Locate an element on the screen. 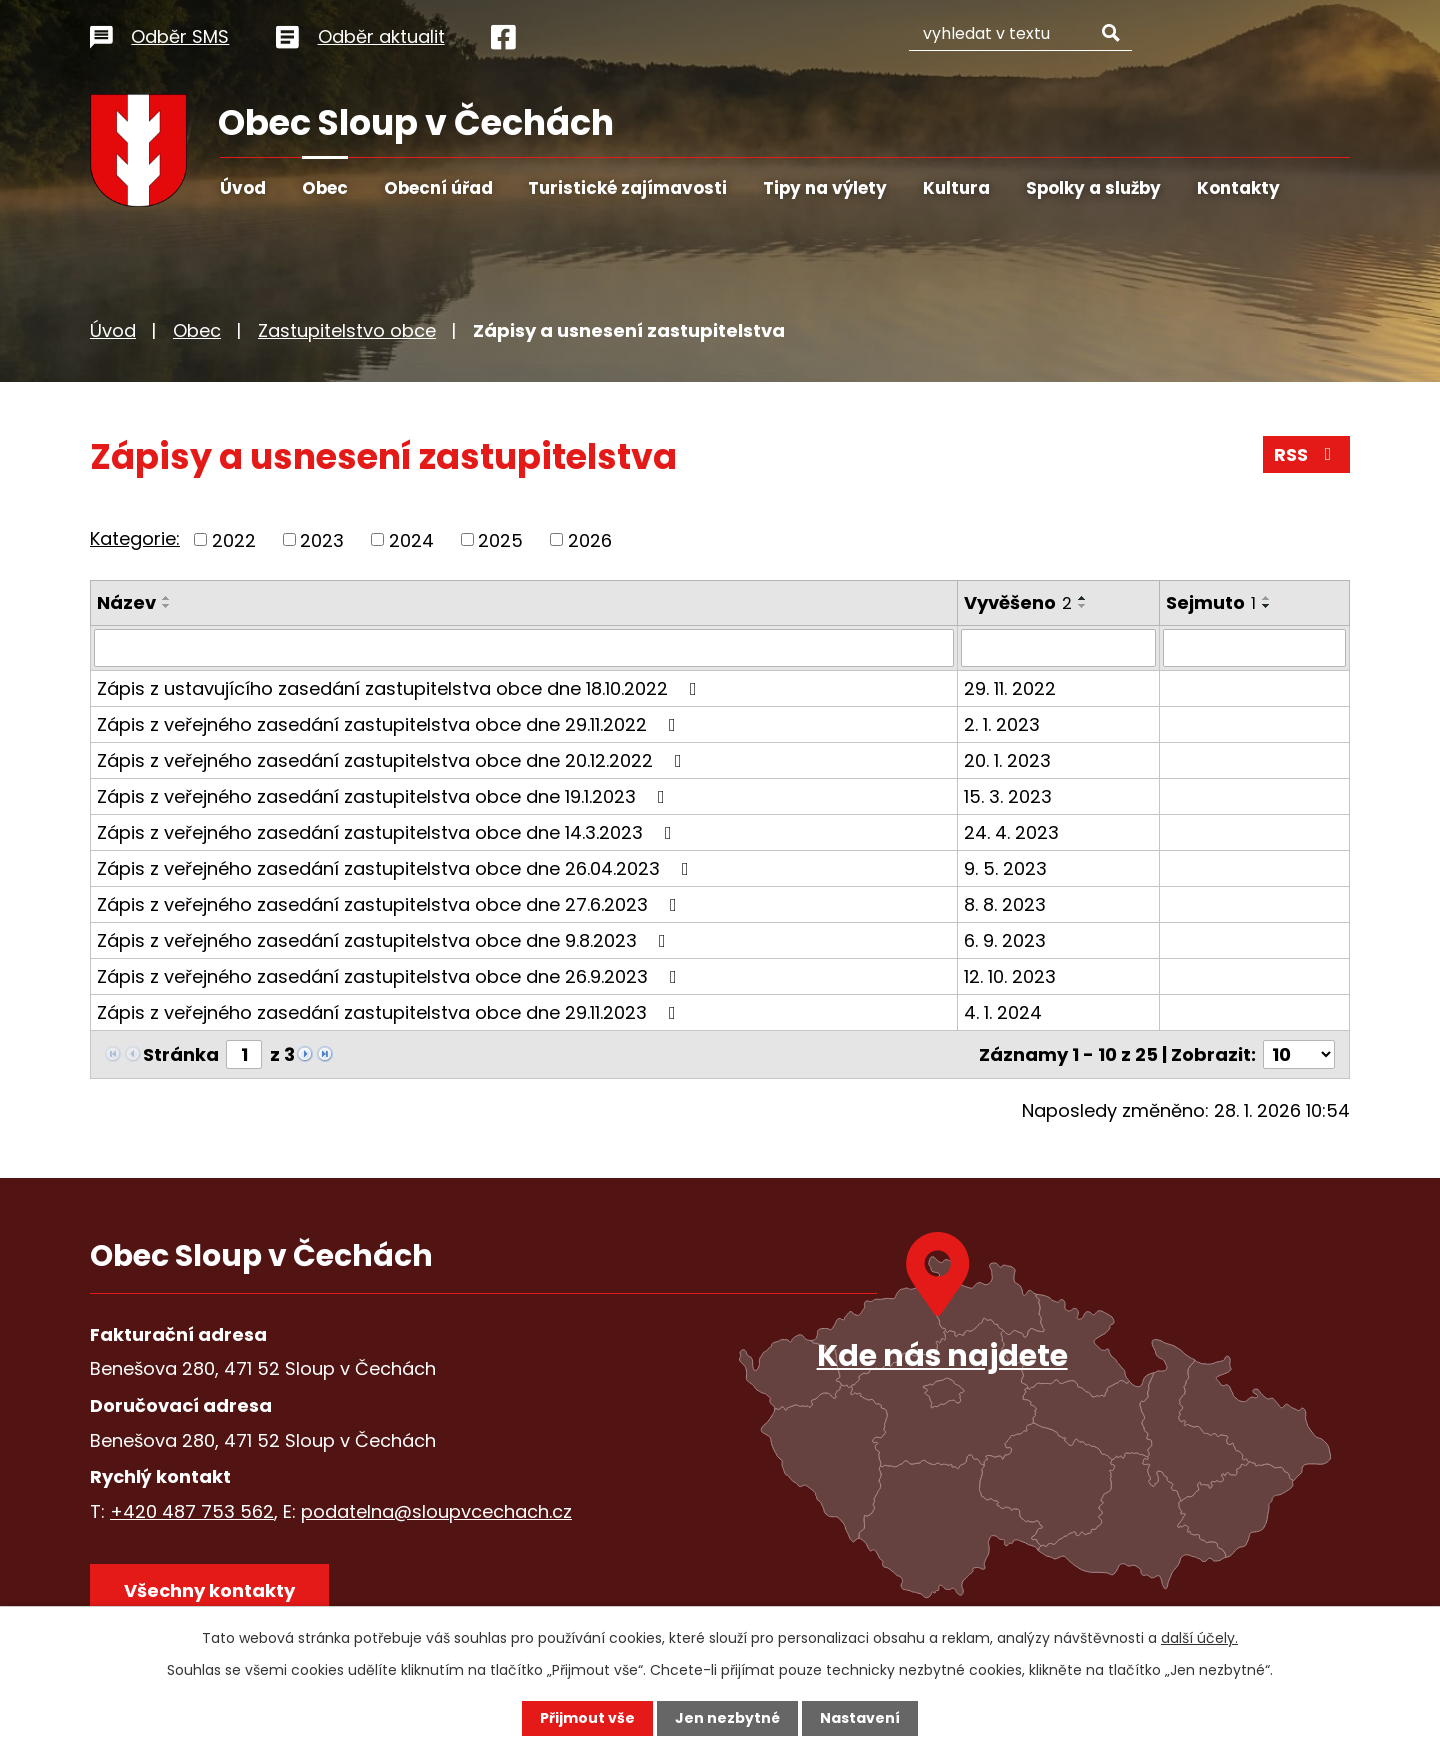 This screenshot has height=1755, width=1440. Tipy na výlety is located at coordinates (825, 188).